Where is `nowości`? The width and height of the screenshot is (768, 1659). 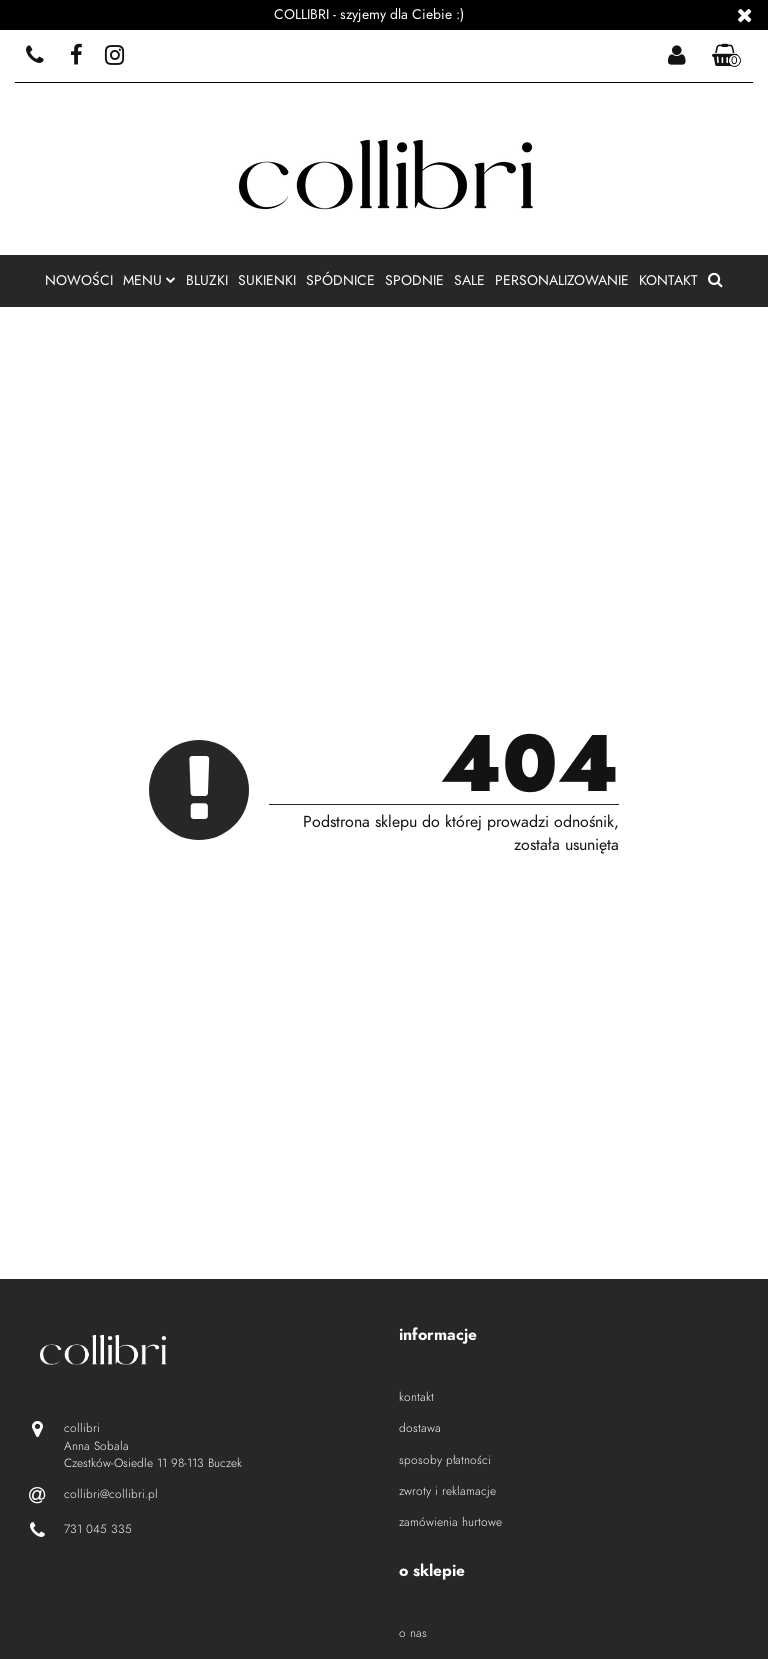
nowości is located at coordinates (79, 280).